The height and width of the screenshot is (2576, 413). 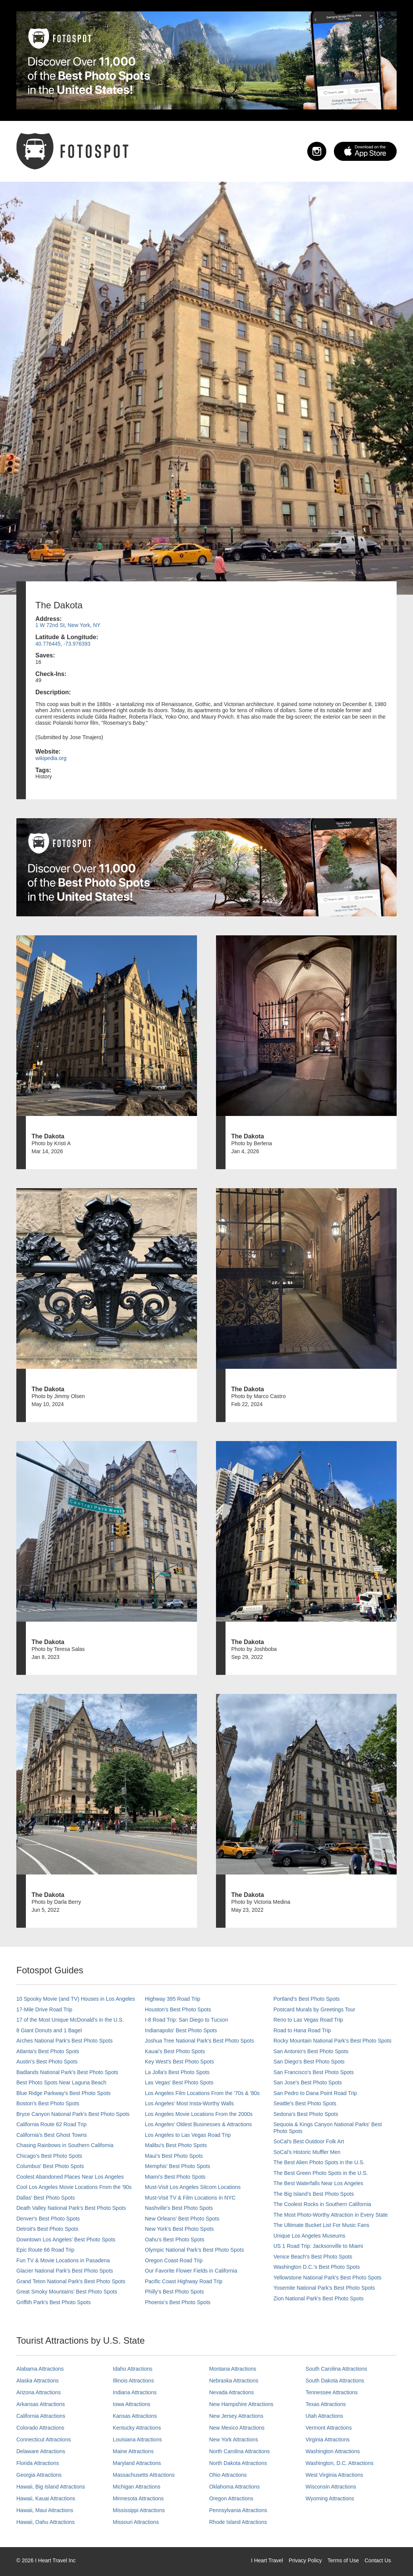 I want to click on Massachusetts Attractions, so click(x=144, y=2475).